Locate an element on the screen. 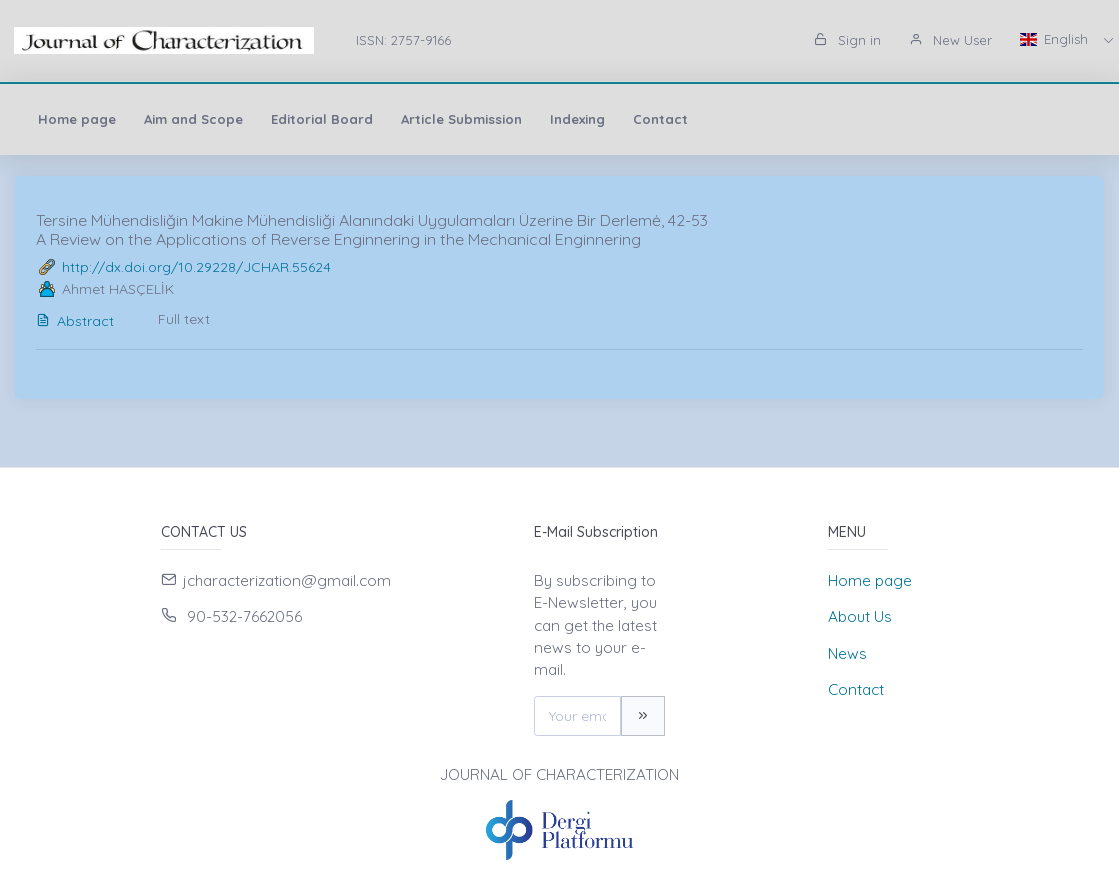  About Us is located at coordinates (860, 616).